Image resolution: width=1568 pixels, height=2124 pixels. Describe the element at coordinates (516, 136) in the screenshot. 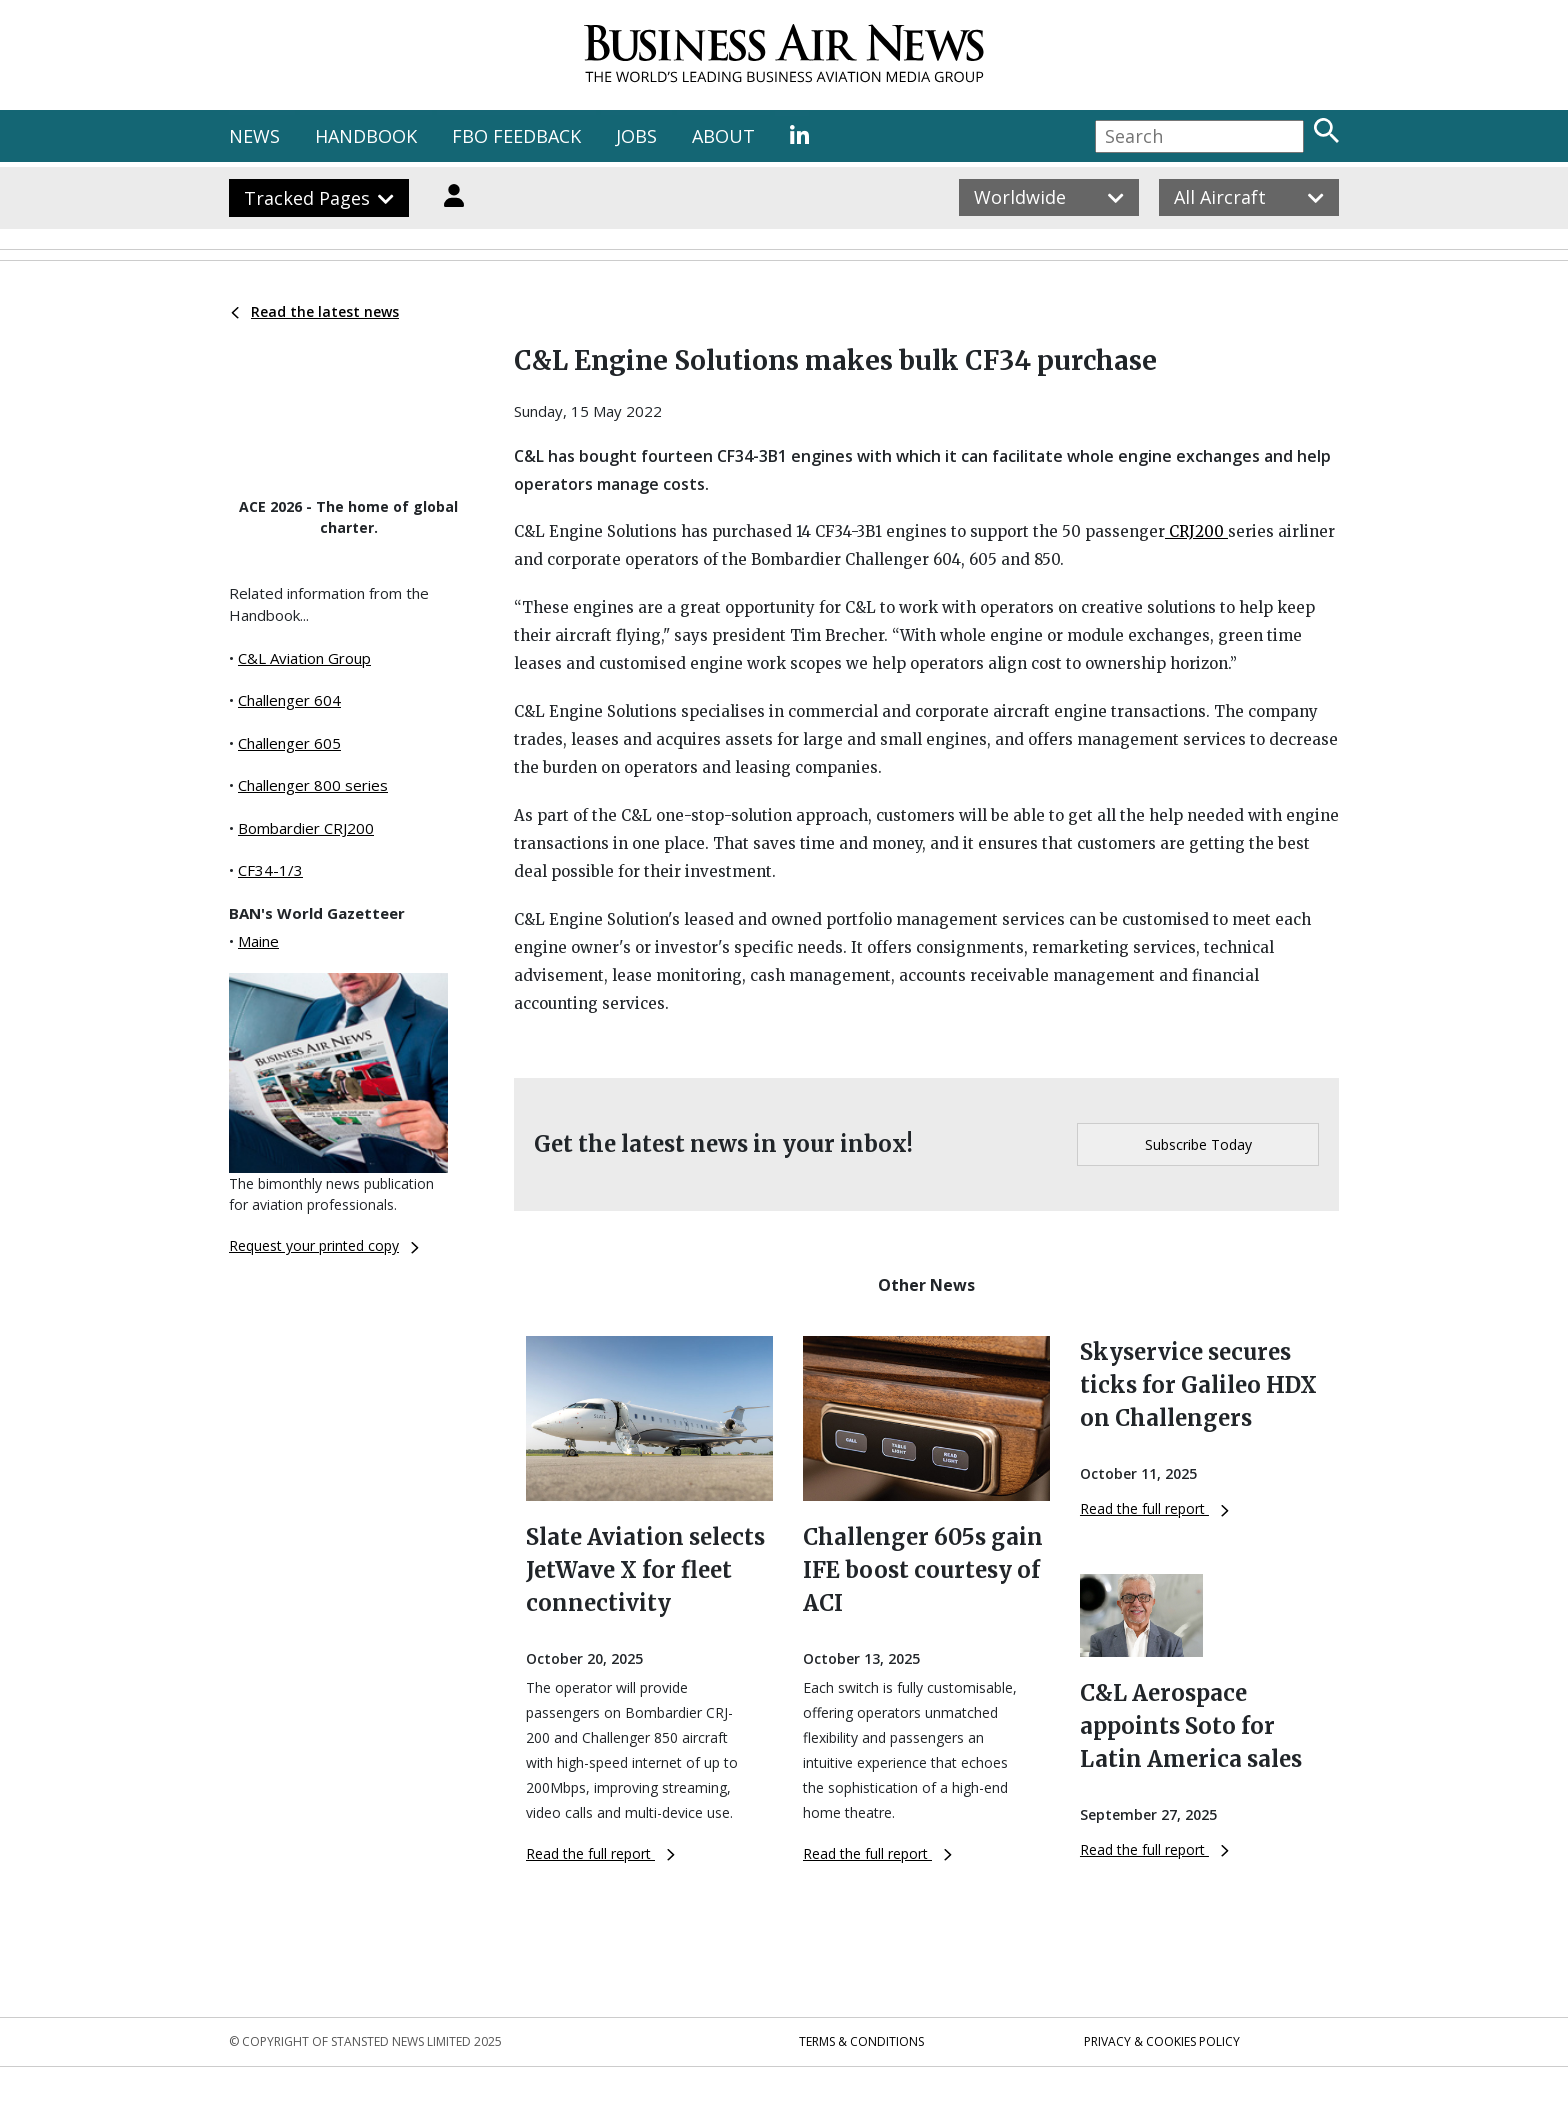

I see `FBO FEEDBACK` at that location.